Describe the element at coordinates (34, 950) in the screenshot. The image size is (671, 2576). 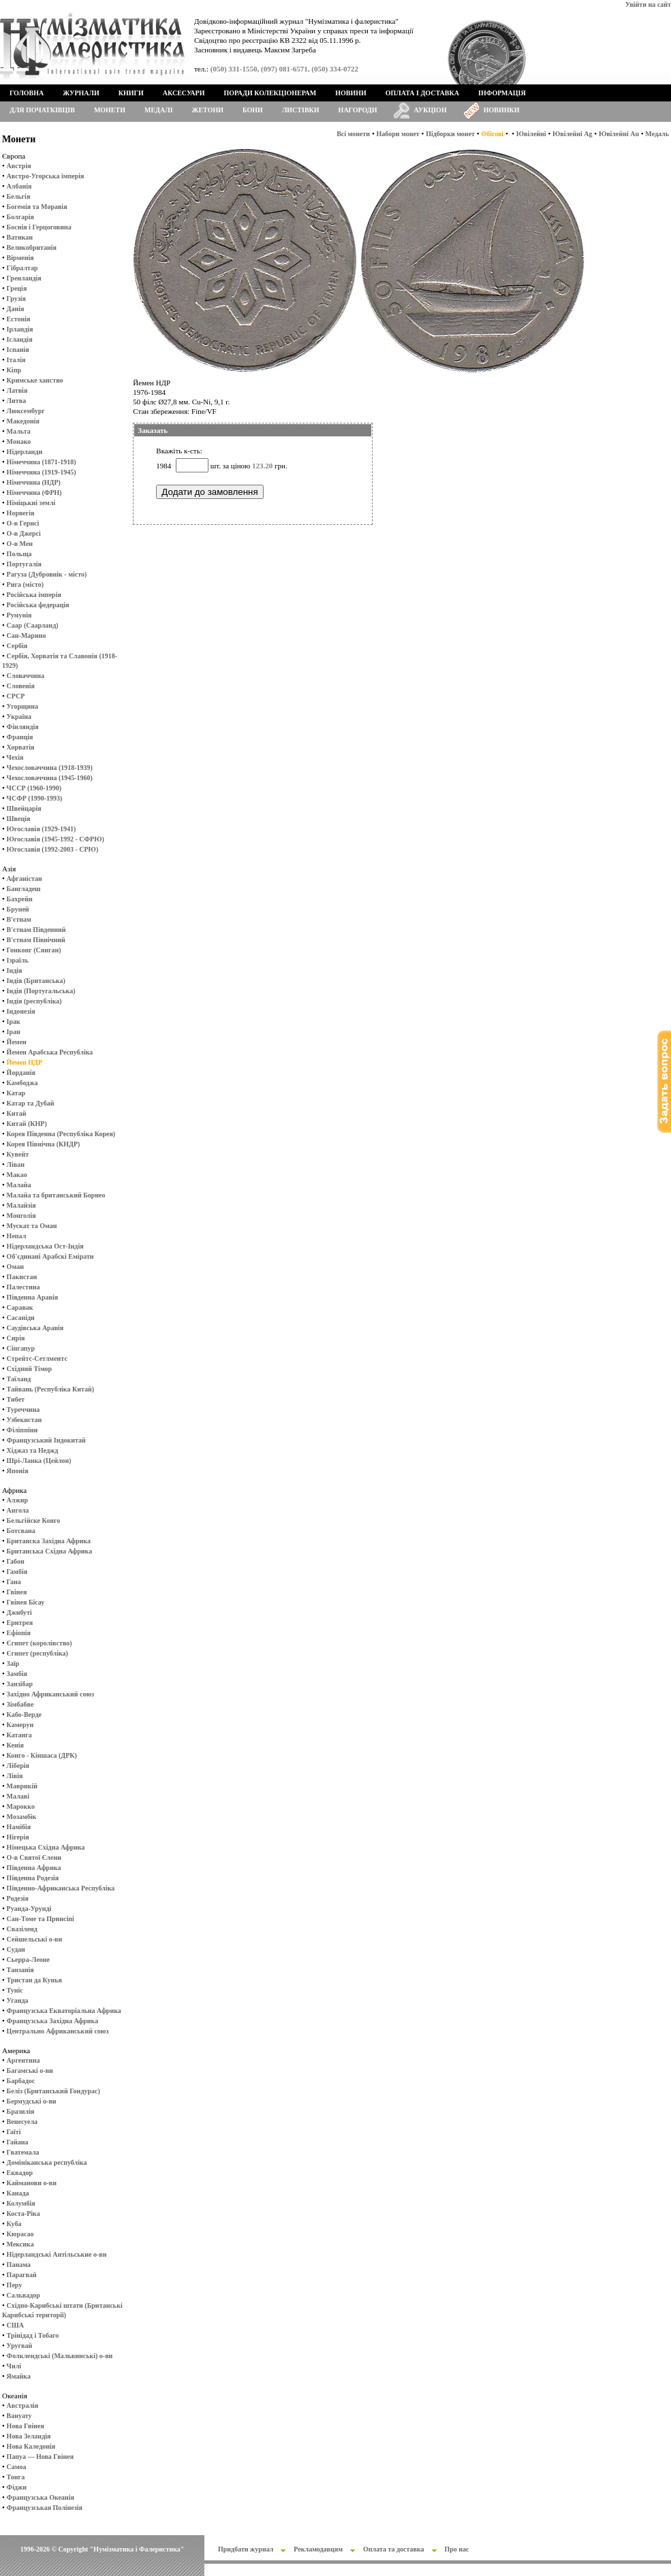
I see `Гонконг (Сянган)` at that location.